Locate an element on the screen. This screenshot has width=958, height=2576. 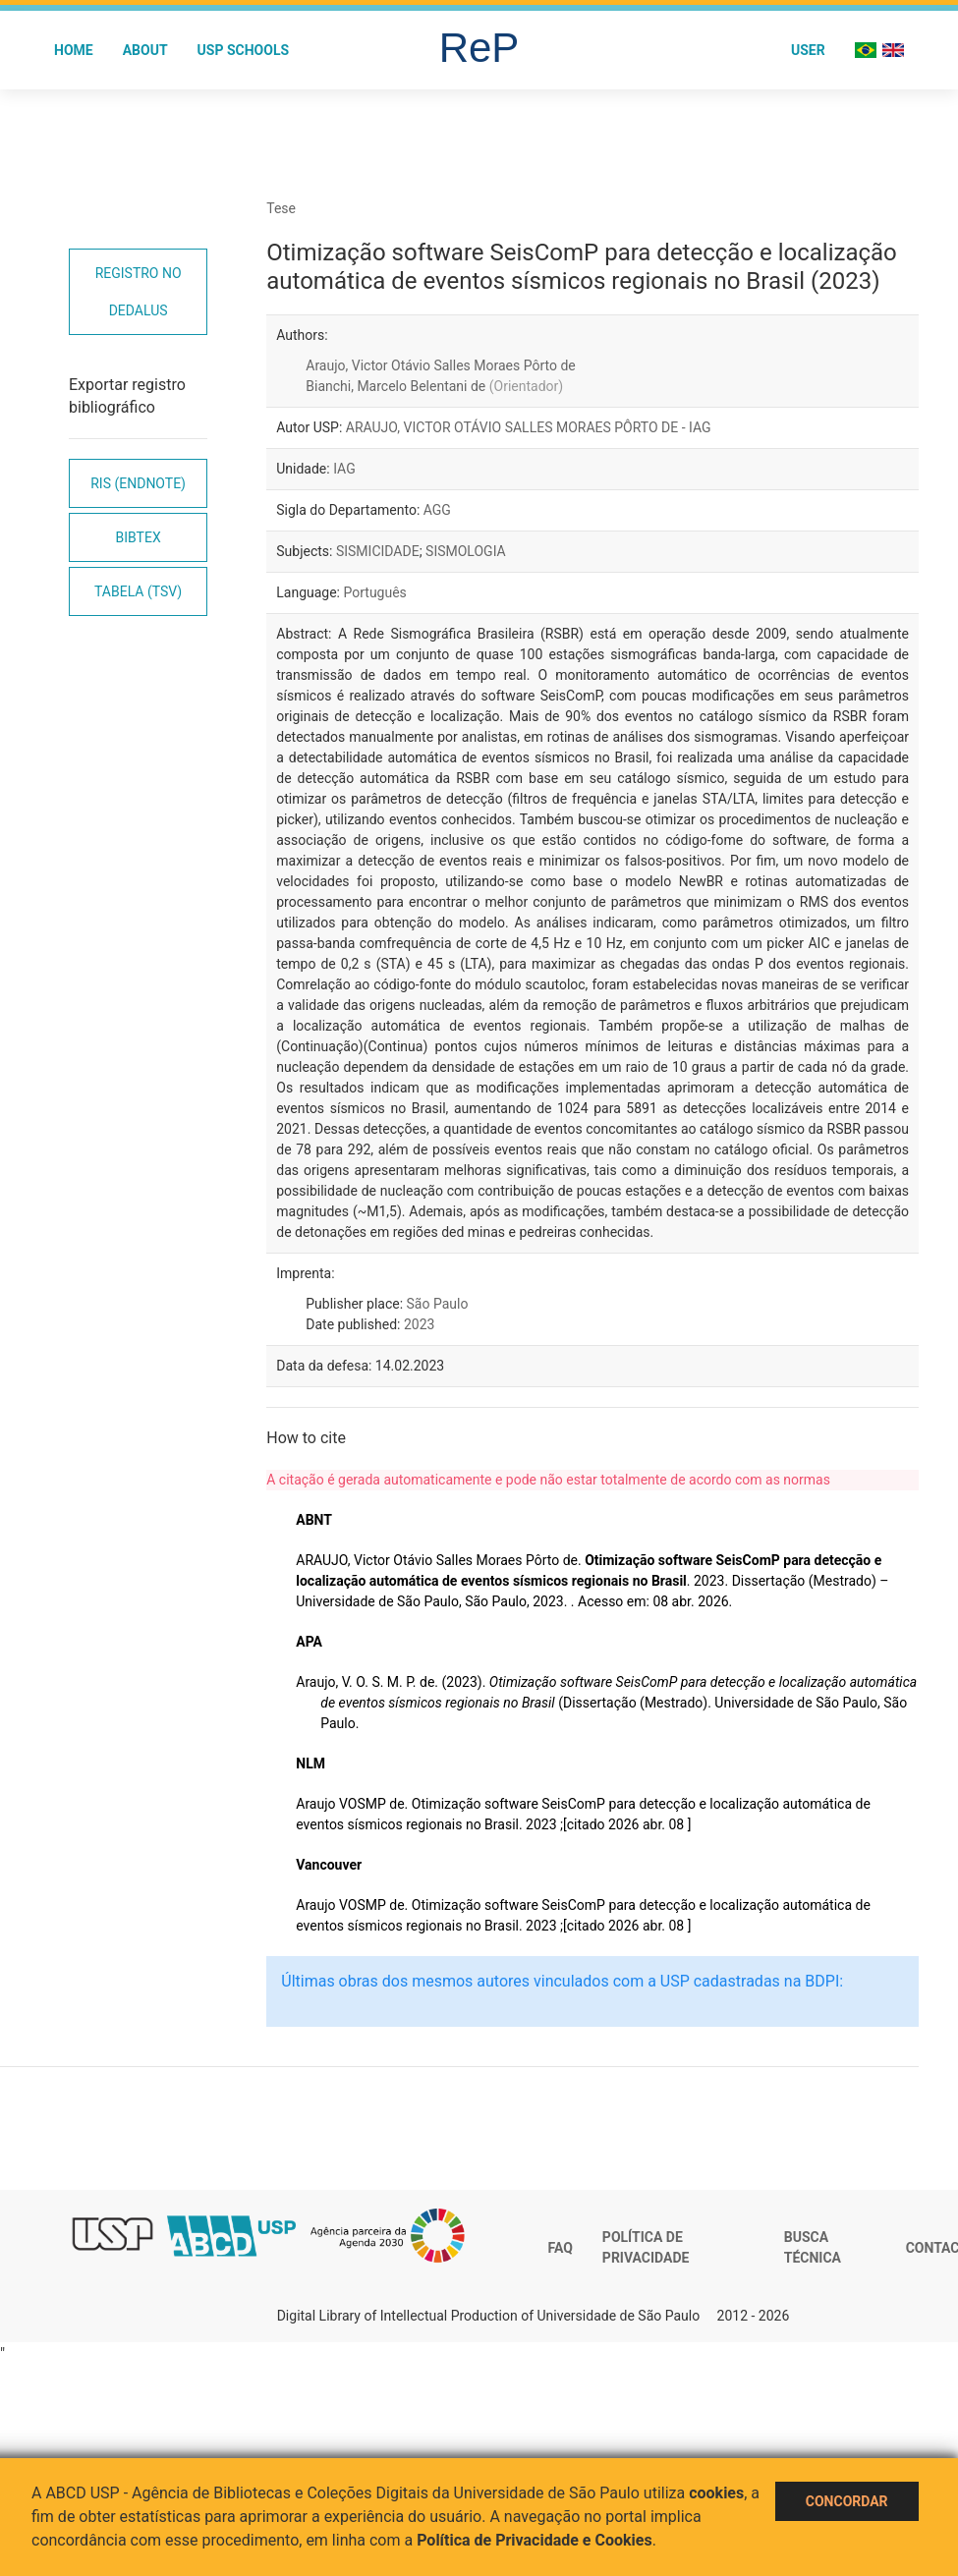
Concordar is located at coordinates (847, 2501).